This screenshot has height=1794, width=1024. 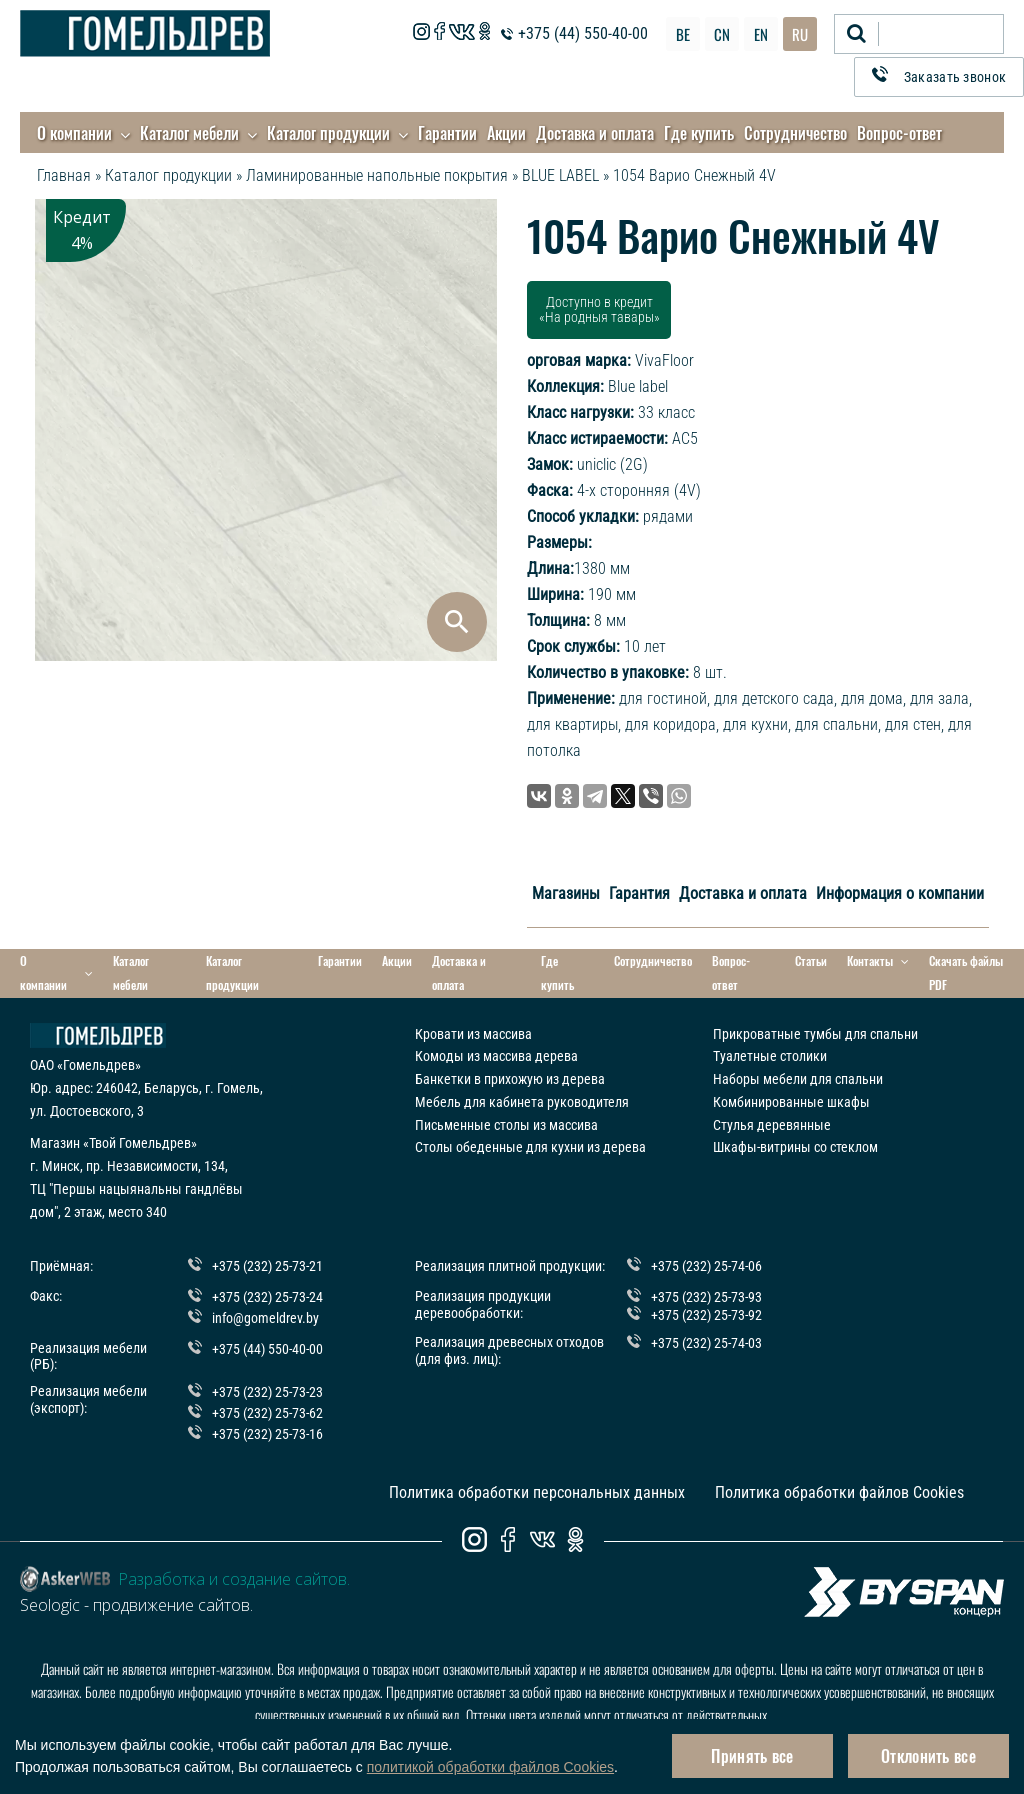 What do you see at coordinates (706, 1314) in the screenshot?
I see `+375 (232) 25-73-92` at bounding box center [706, 1314].